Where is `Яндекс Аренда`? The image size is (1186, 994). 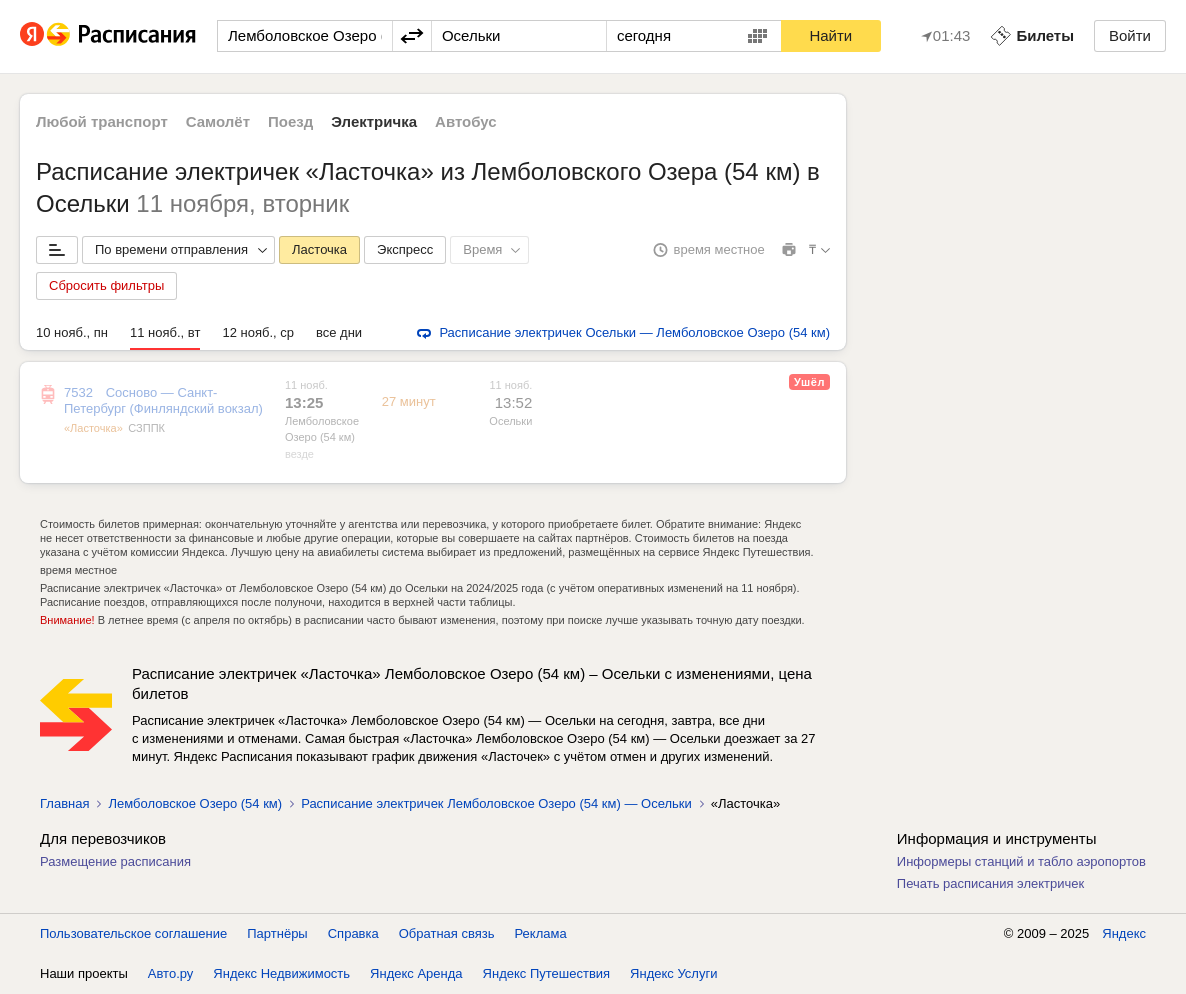 Яндекс Аренда is located at coordinates (416, 973).